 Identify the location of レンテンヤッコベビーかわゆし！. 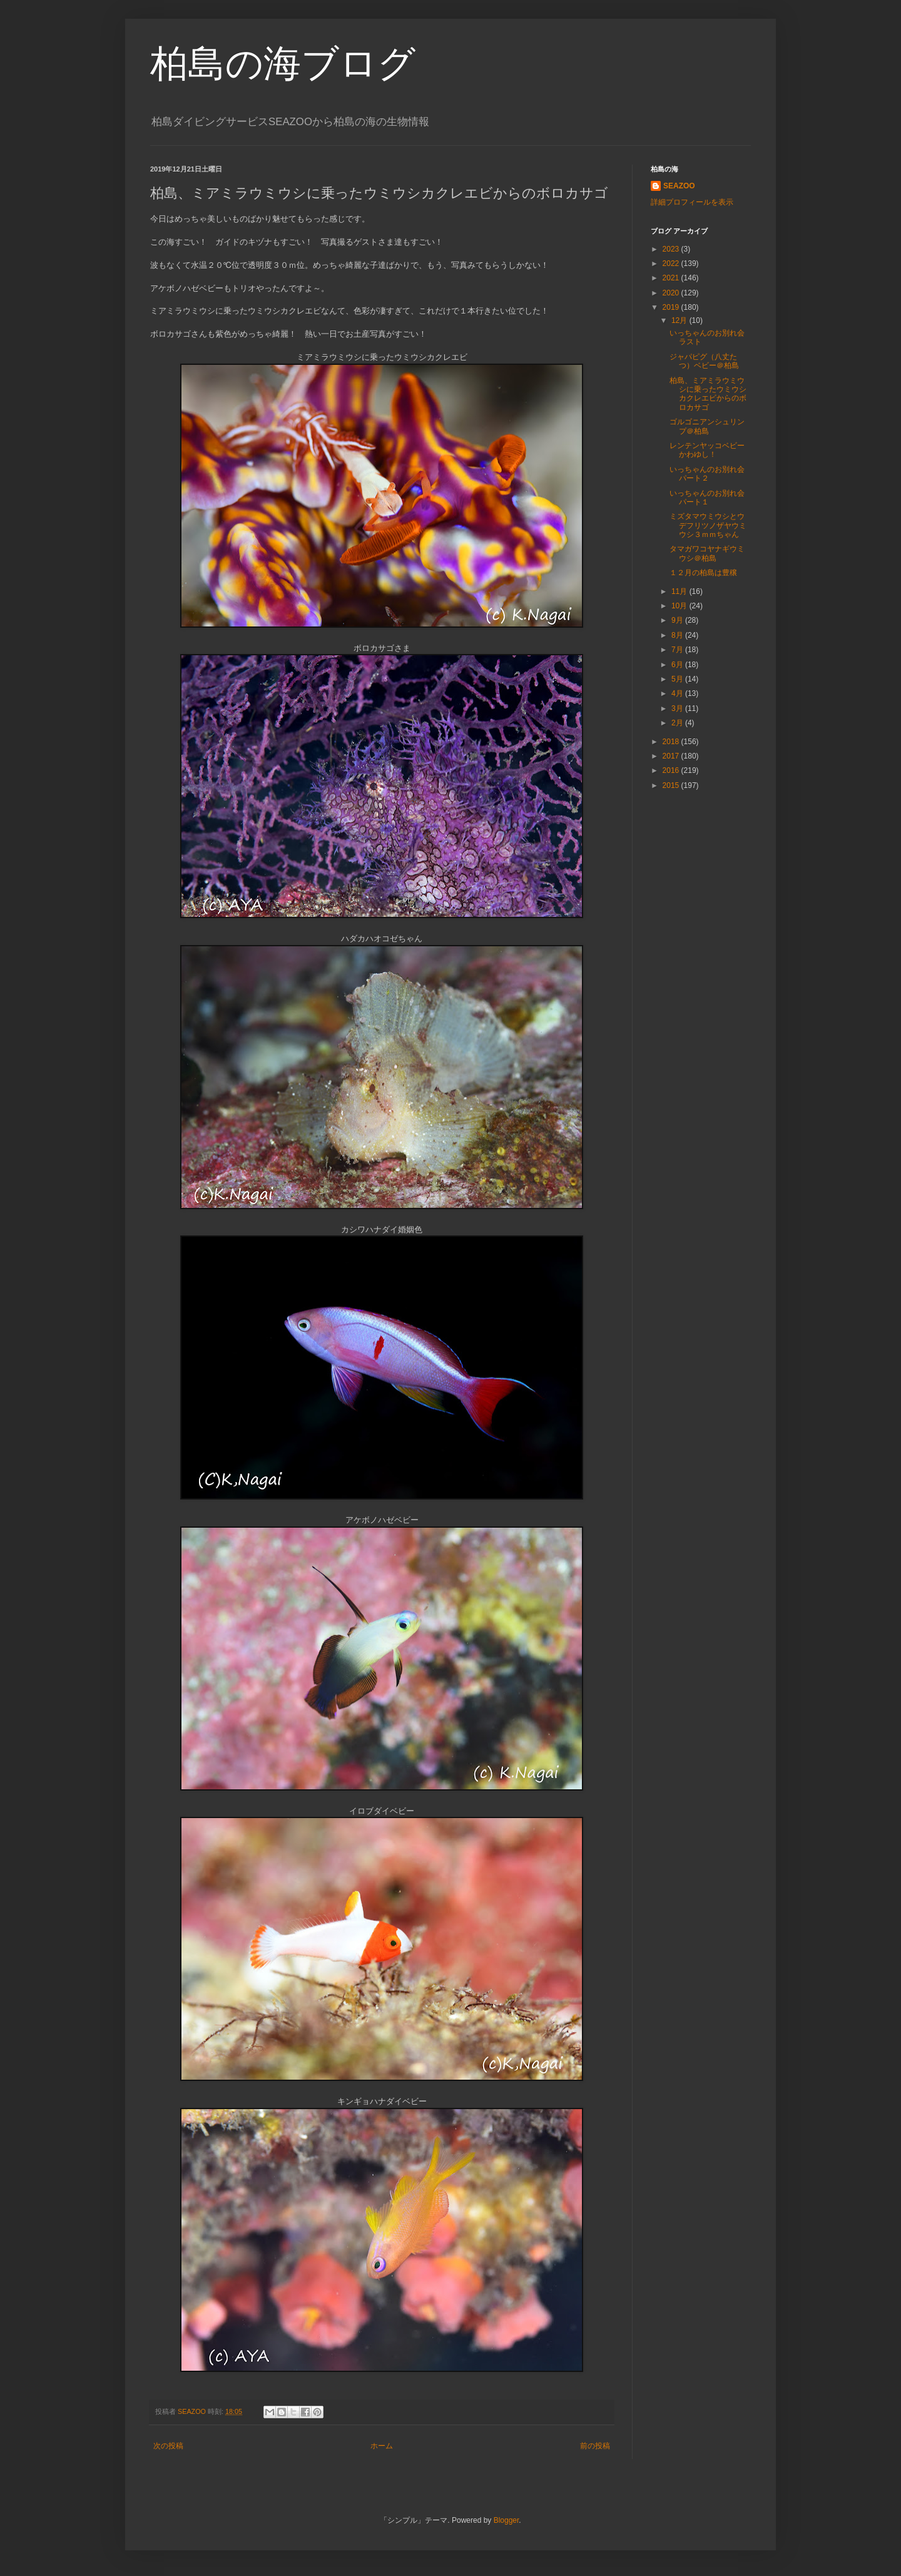
(707, 450).